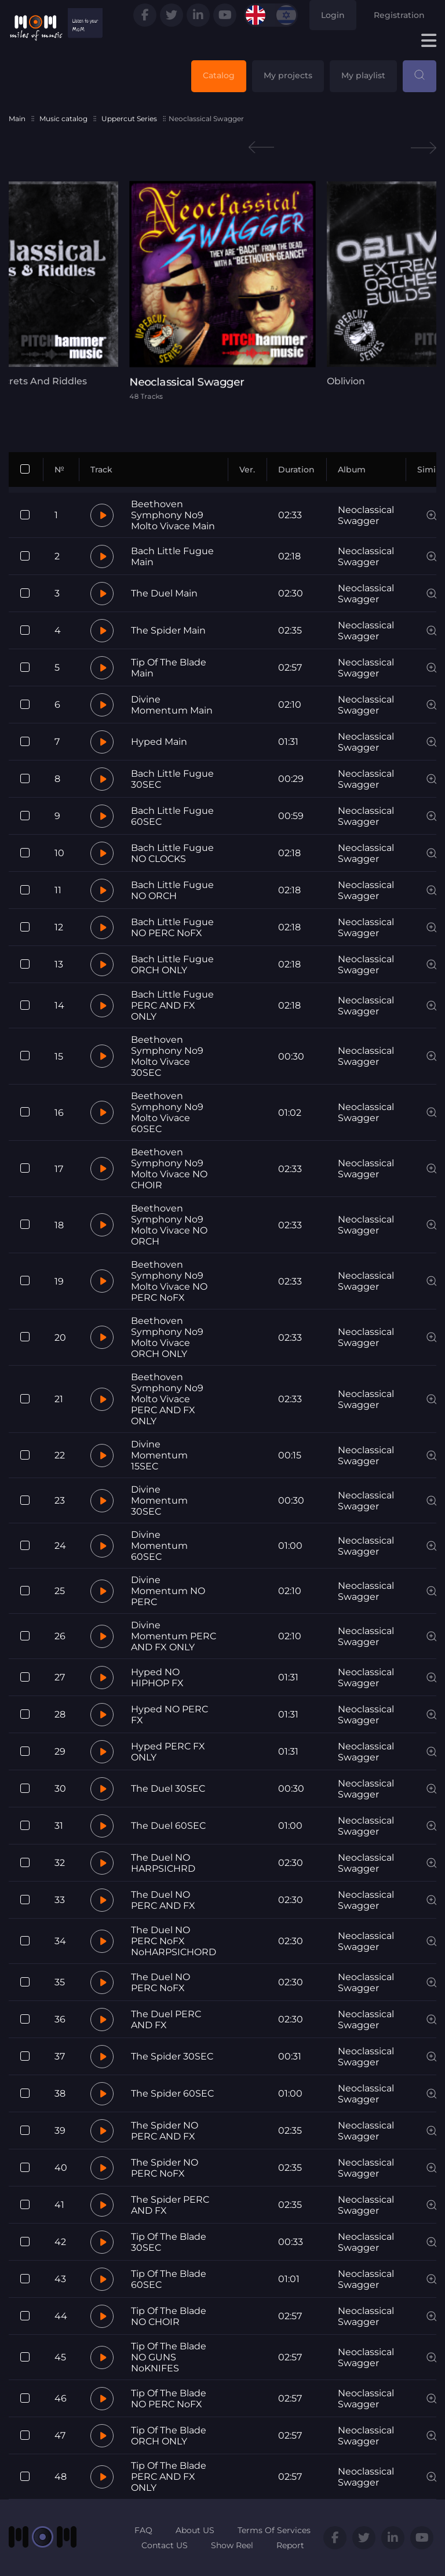 This screenshot has width=445, height=2576. Describe the element at coordinates (164, 2545) in the screenshot. I see `Contact US` at that location.